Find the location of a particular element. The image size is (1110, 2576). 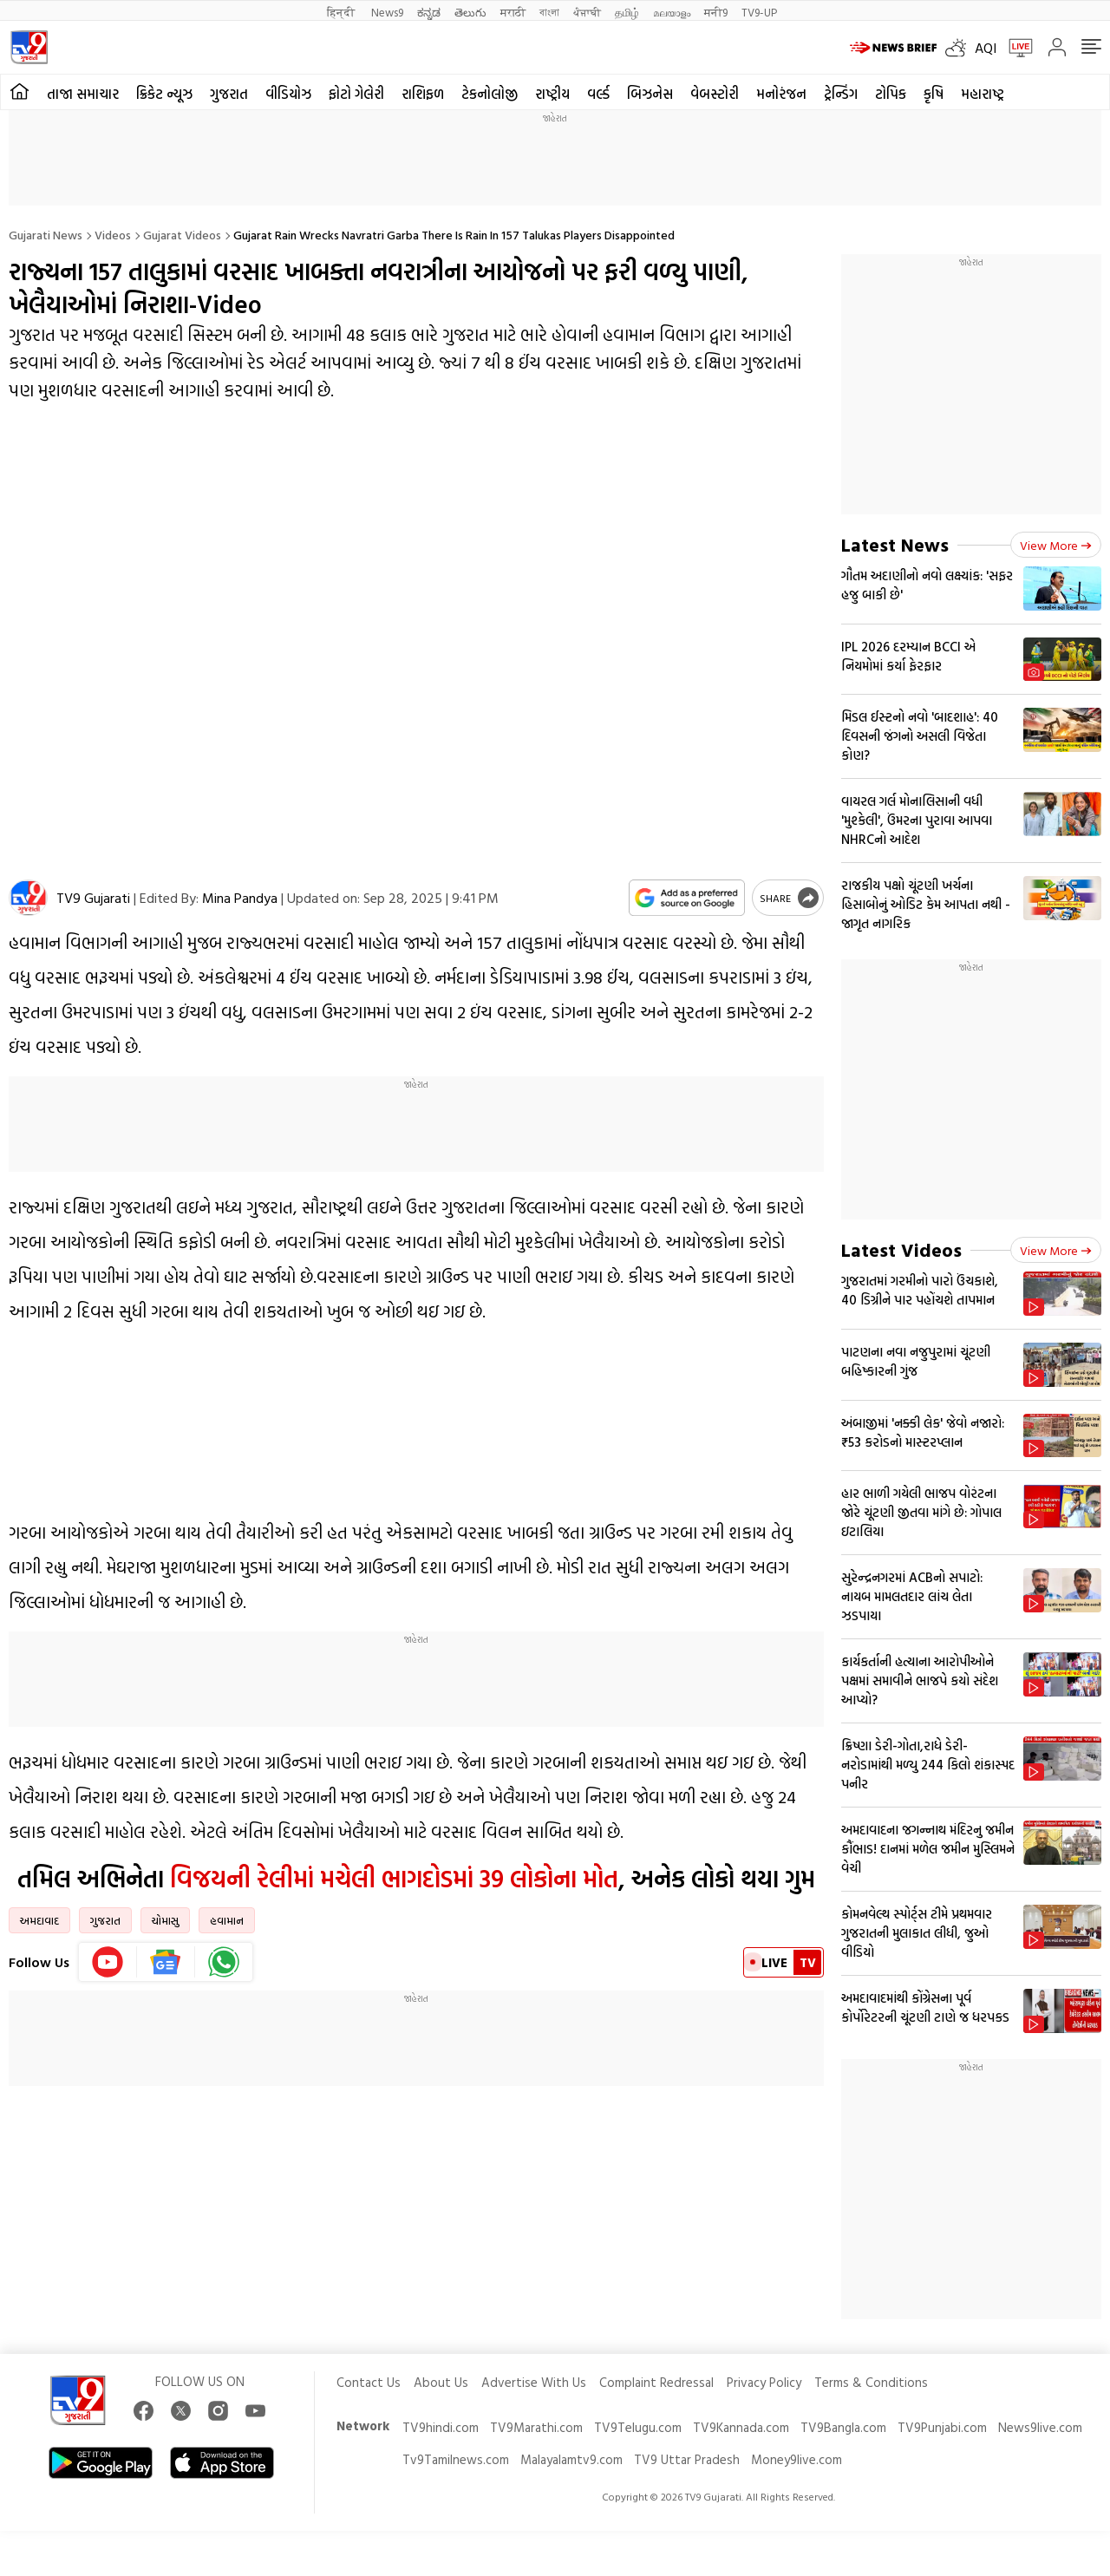

ਪੰਜਾਬੀ is located at coordinates (587, 11).